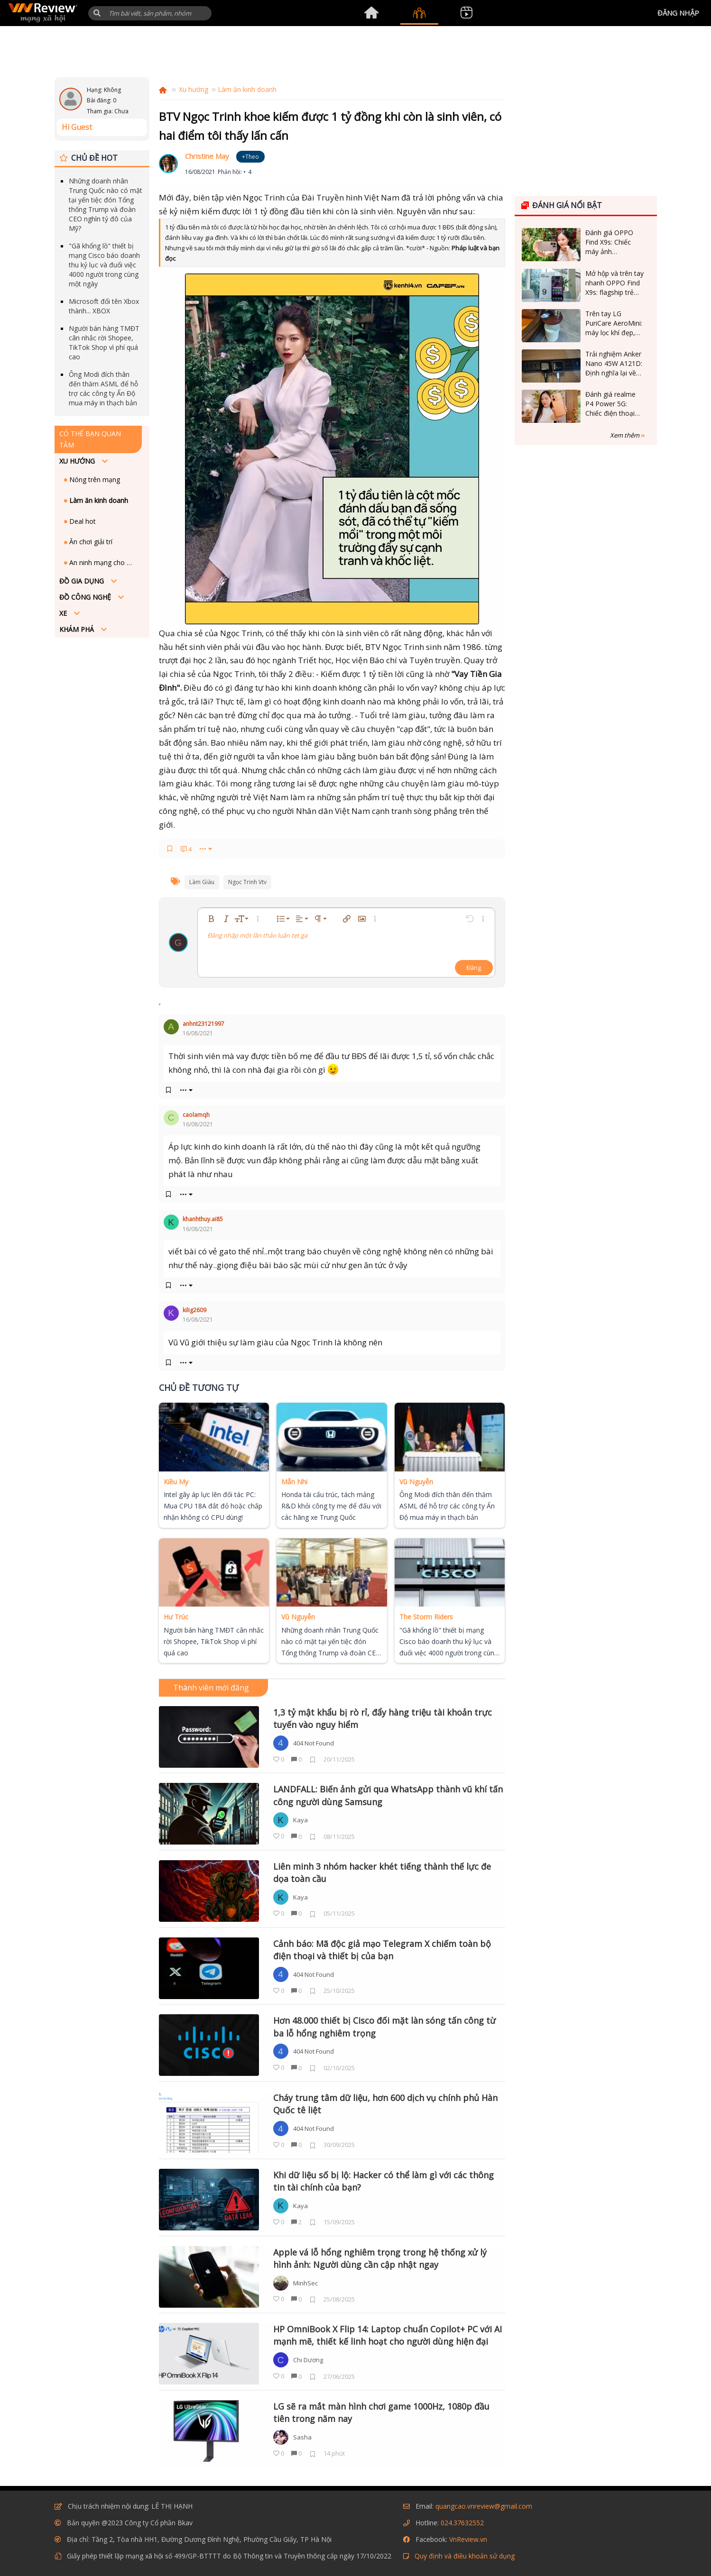 This screenshot has width=711, height=2576. I want to click on Xem thêm, so click(627, 435).